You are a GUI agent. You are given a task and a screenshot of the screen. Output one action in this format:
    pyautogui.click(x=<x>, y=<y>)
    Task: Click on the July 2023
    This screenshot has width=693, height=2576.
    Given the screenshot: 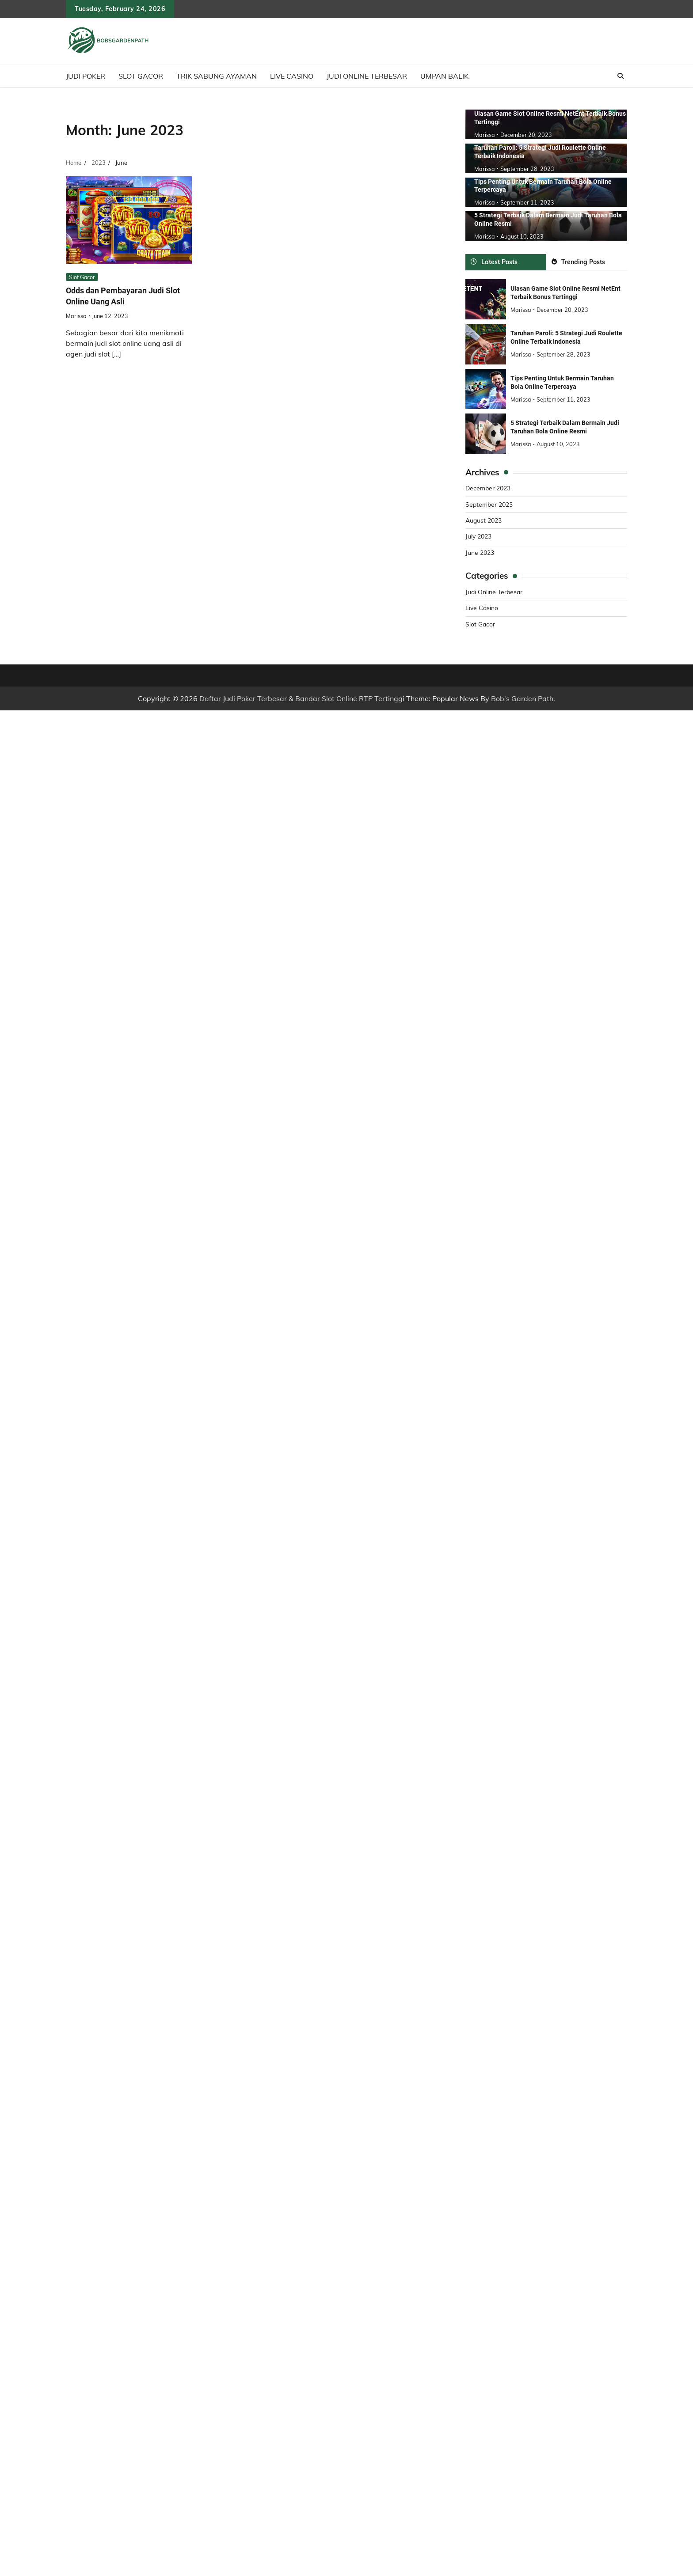 What is the action you would take?
    pyautogui.click(x=479, y=535)
    